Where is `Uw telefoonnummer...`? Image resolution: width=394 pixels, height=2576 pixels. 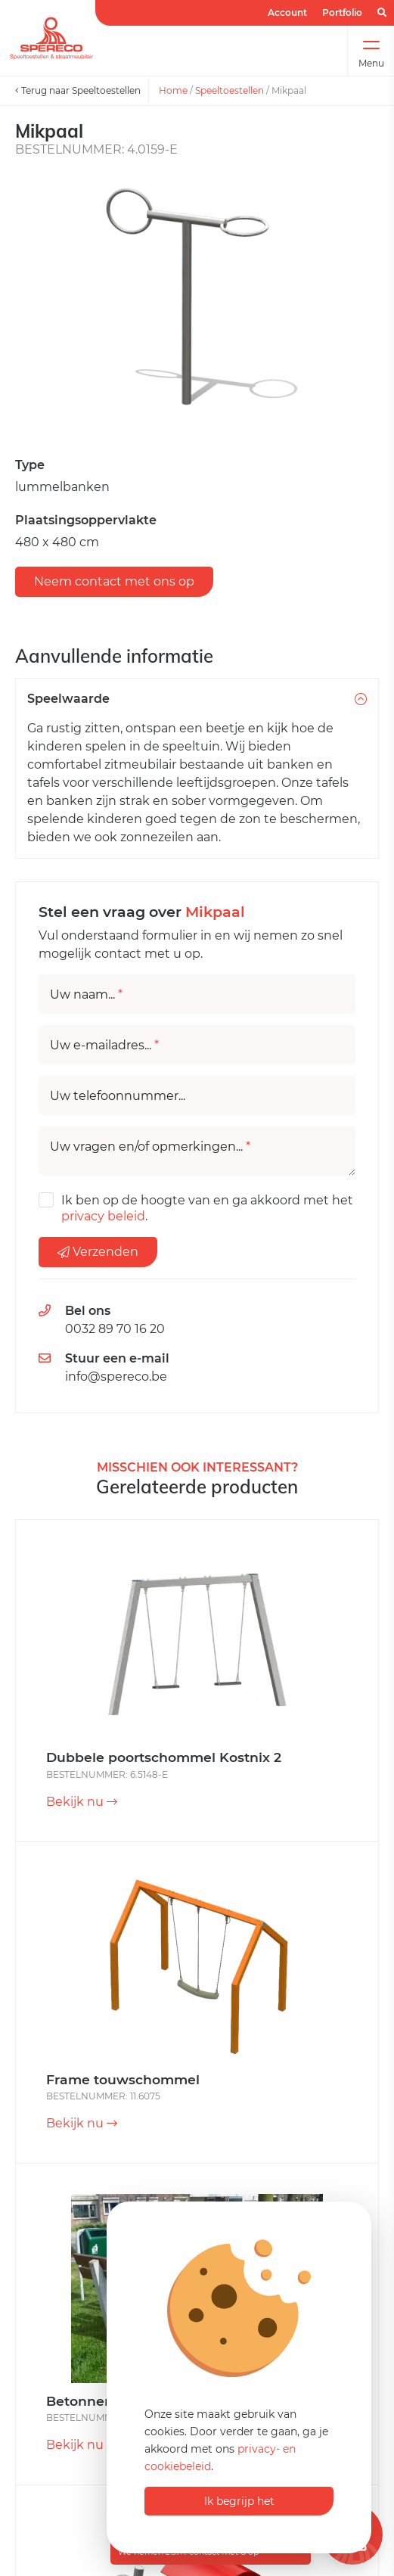 Uw telefoonnummer... is located at coordinates (117, 1096).